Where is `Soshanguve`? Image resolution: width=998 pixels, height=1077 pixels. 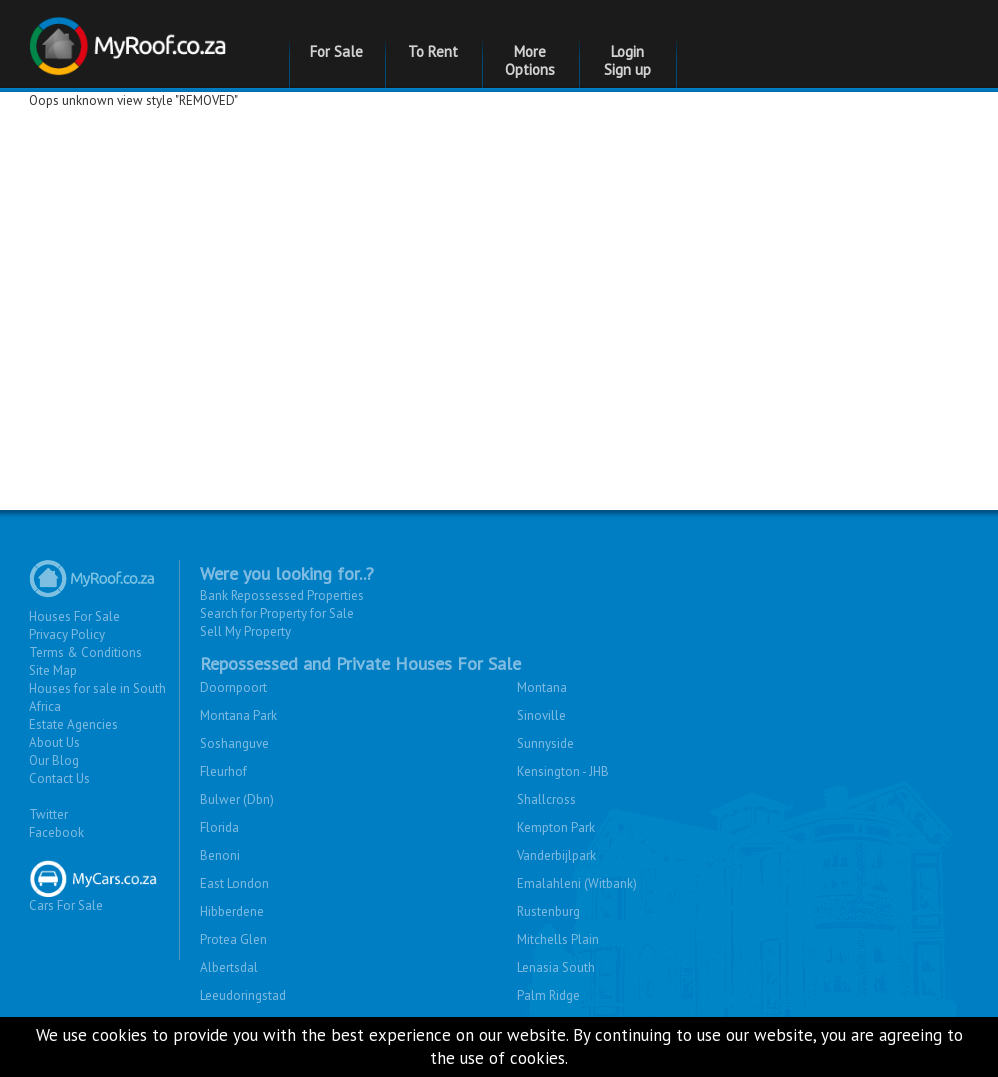
Soshanguve is located at coordinates (234, 743).